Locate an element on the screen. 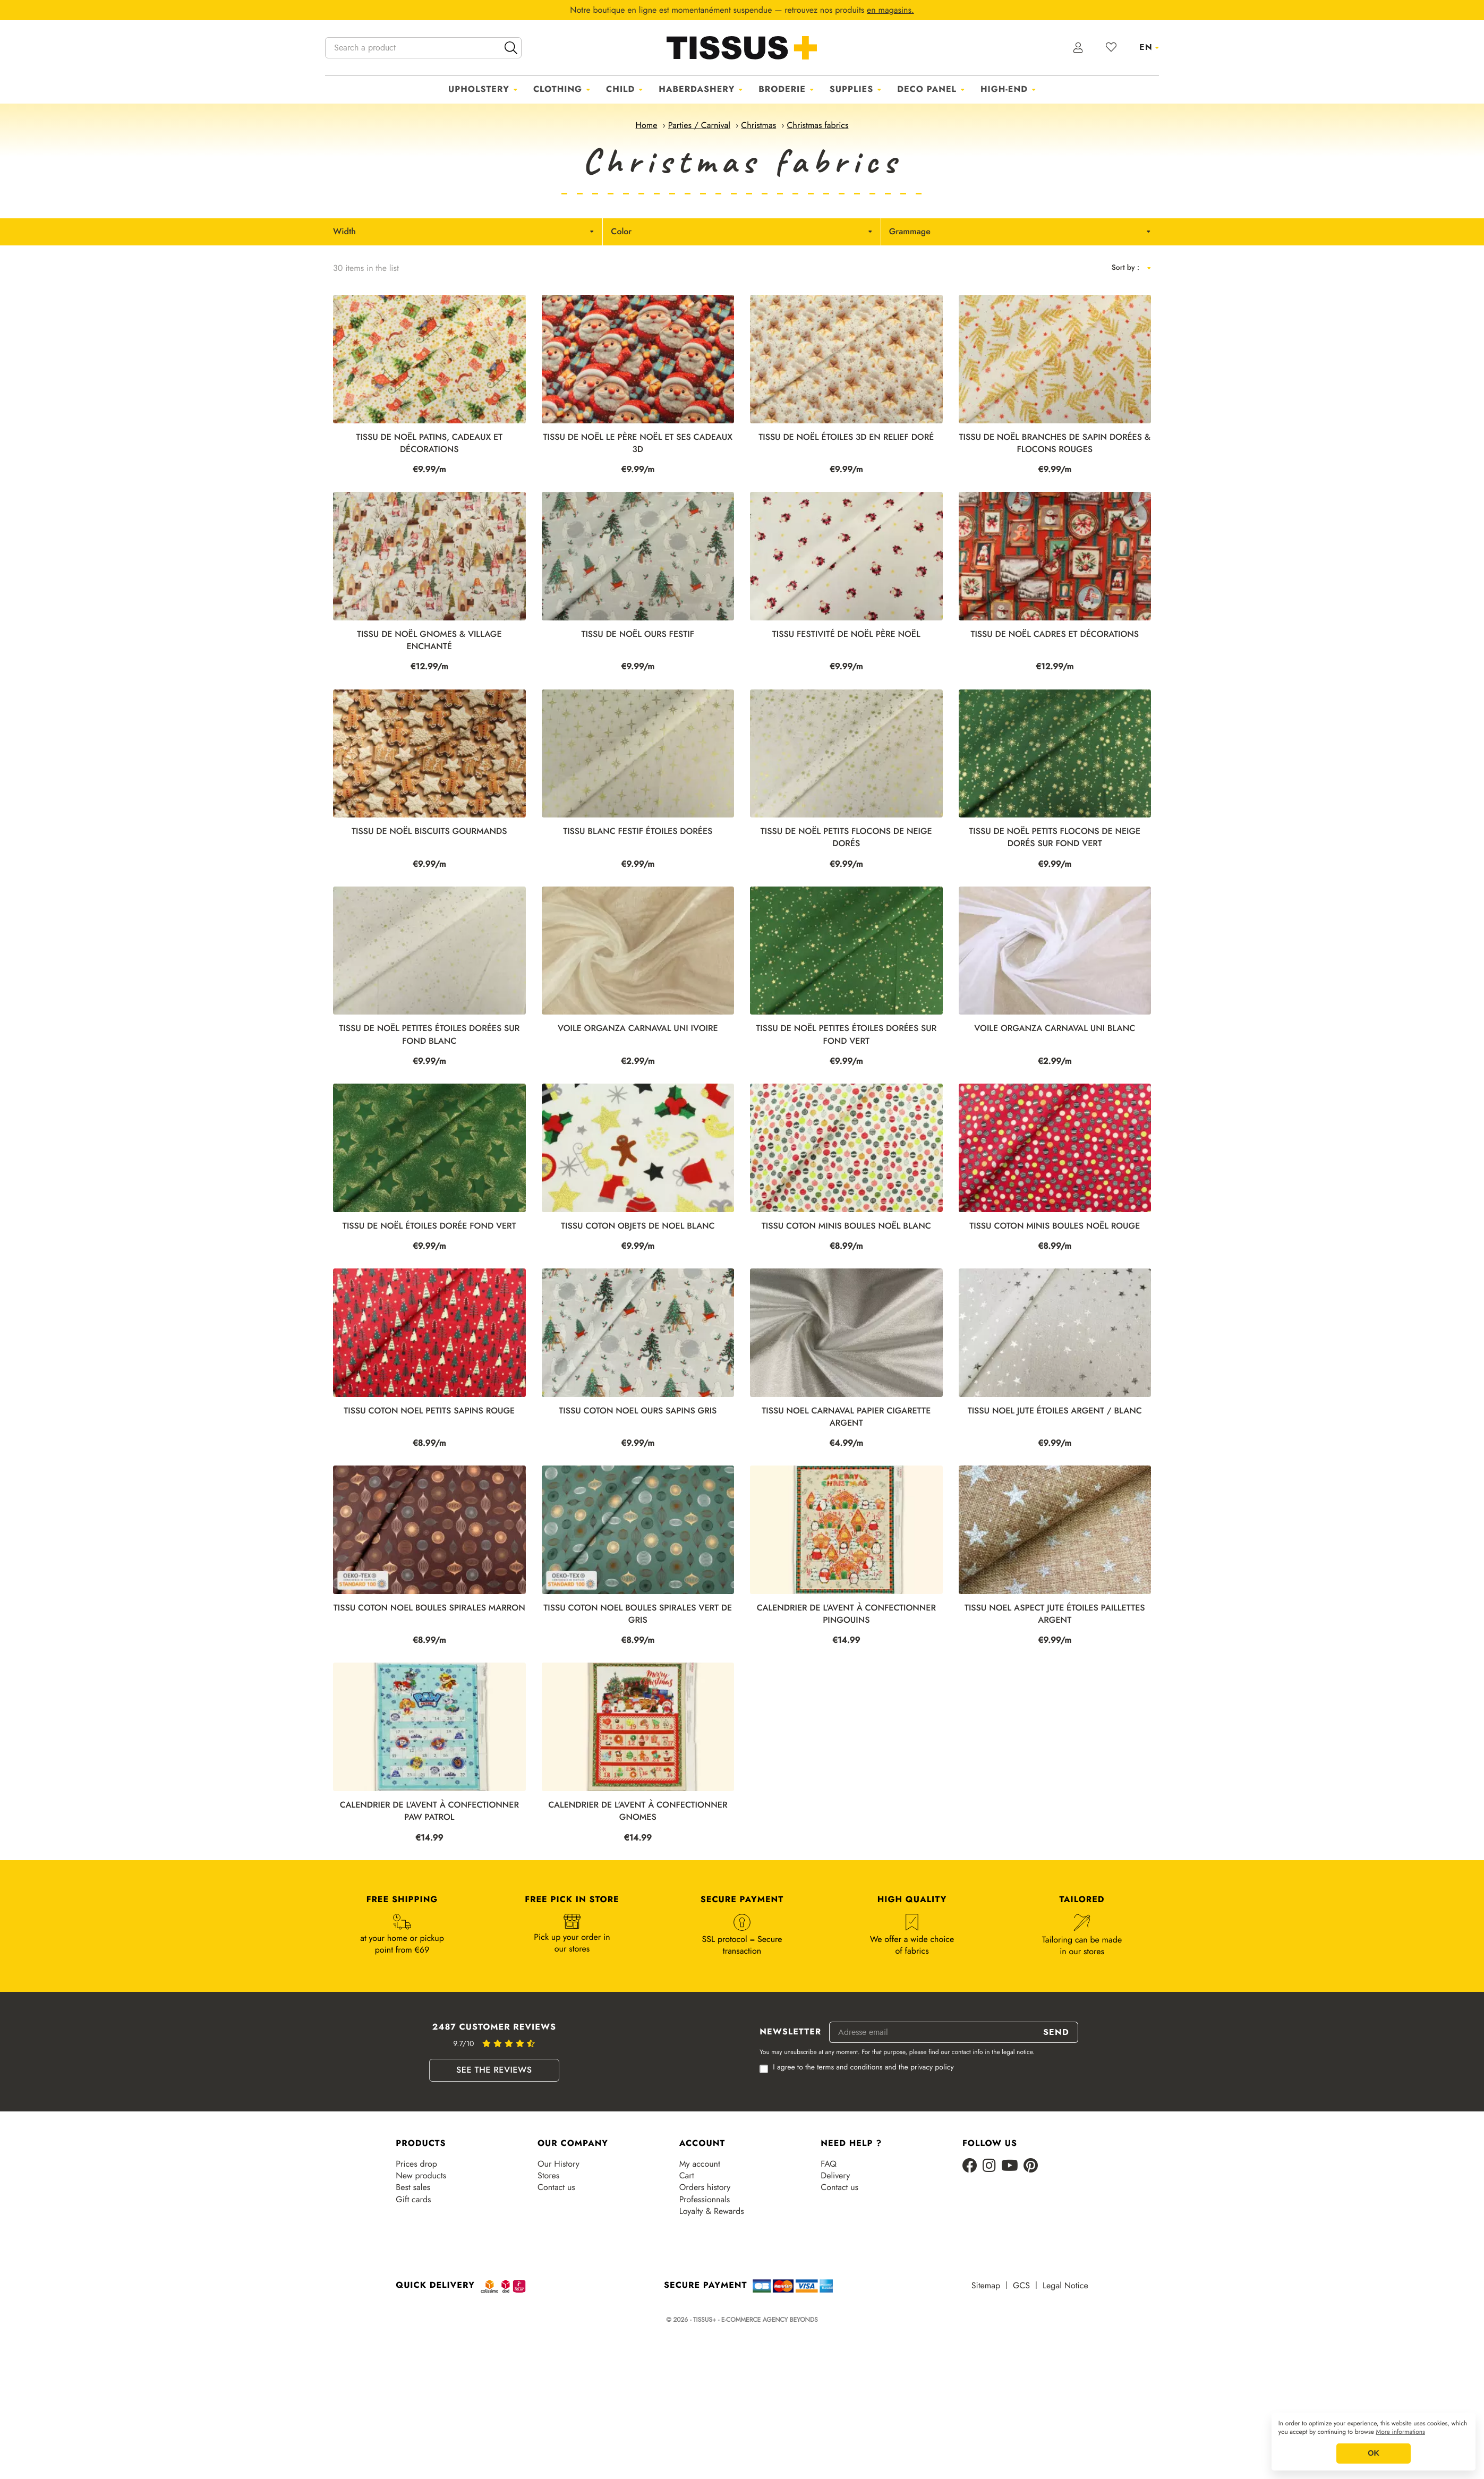  VOILE ORGANZA CARNAVAL UNI BLANC is located at coordinates (1054, 1029).